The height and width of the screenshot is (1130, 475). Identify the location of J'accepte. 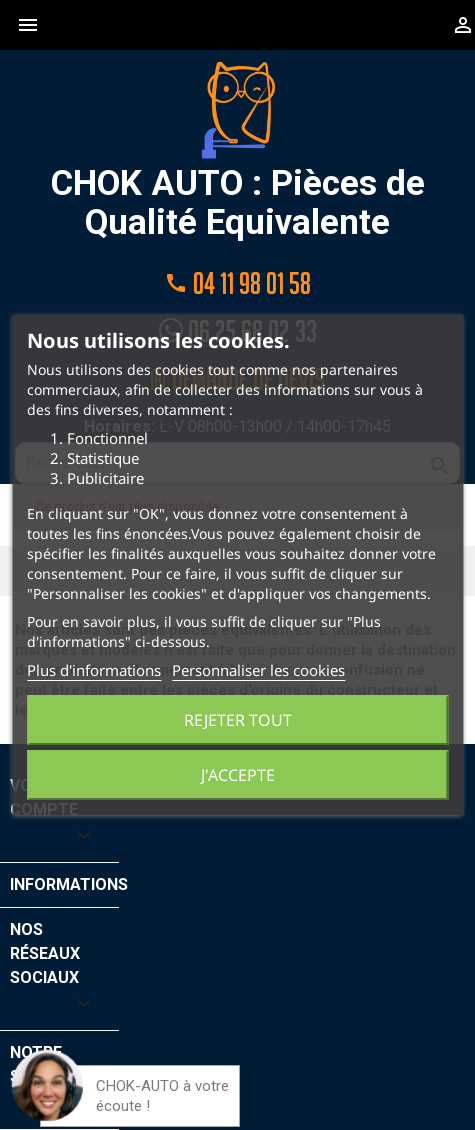
(238, 775).